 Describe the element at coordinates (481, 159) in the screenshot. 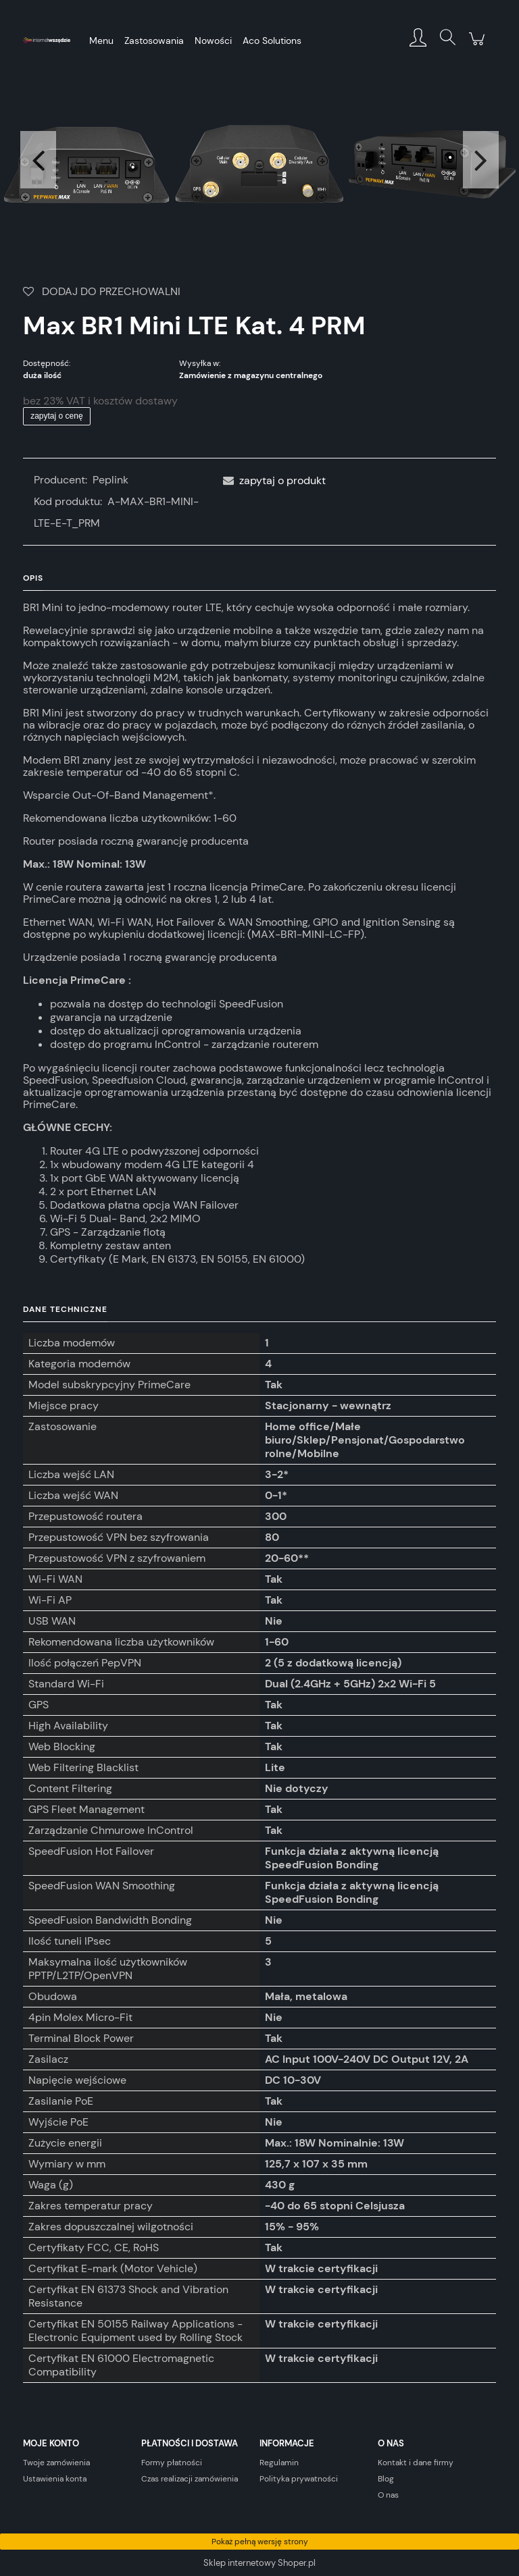

I see `Next` at that location.